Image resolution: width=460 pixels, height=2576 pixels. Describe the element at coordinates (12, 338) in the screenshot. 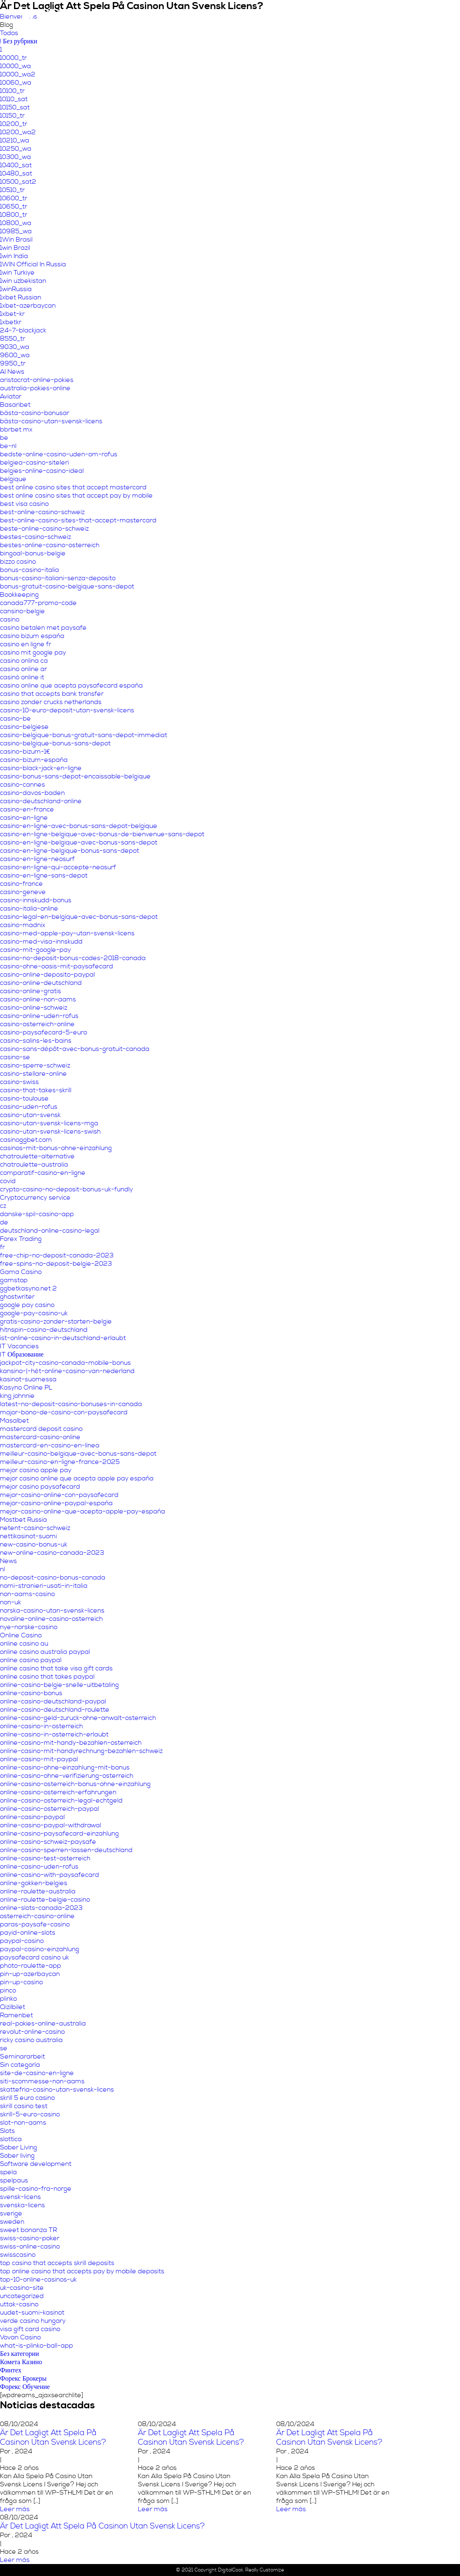

I see `8550_tr` at that location.